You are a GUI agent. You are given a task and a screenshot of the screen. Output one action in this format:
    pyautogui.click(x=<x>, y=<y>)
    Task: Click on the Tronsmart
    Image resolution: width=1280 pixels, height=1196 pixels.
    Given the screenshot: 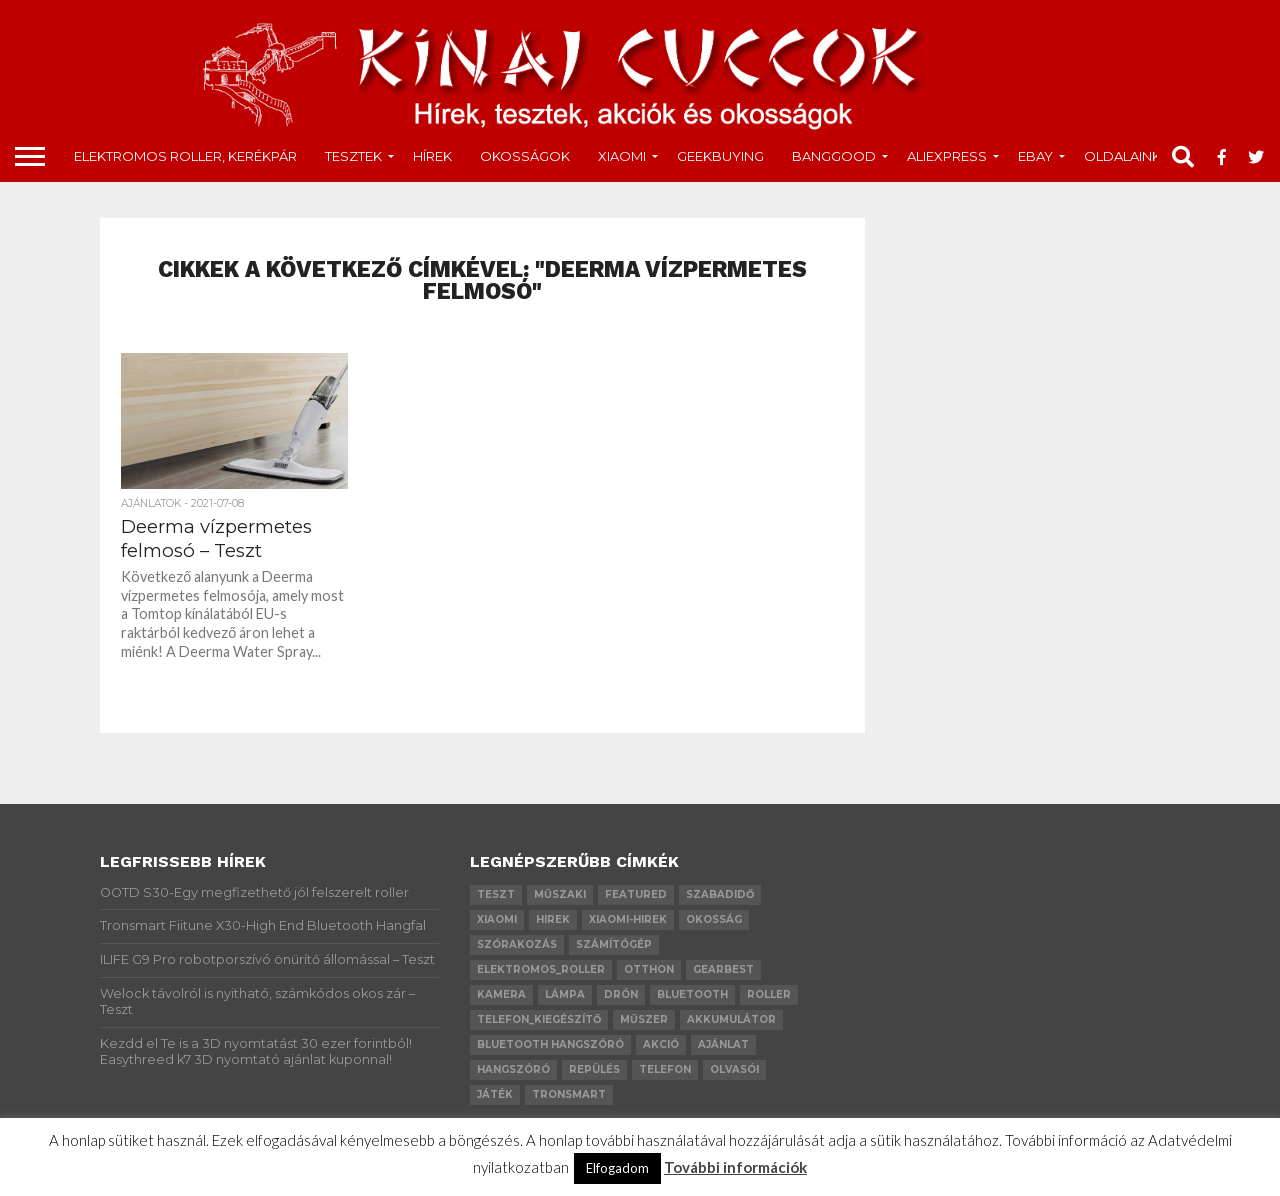 What is the action you would take?
    pyautogui.click(x=569, y=1094)
    